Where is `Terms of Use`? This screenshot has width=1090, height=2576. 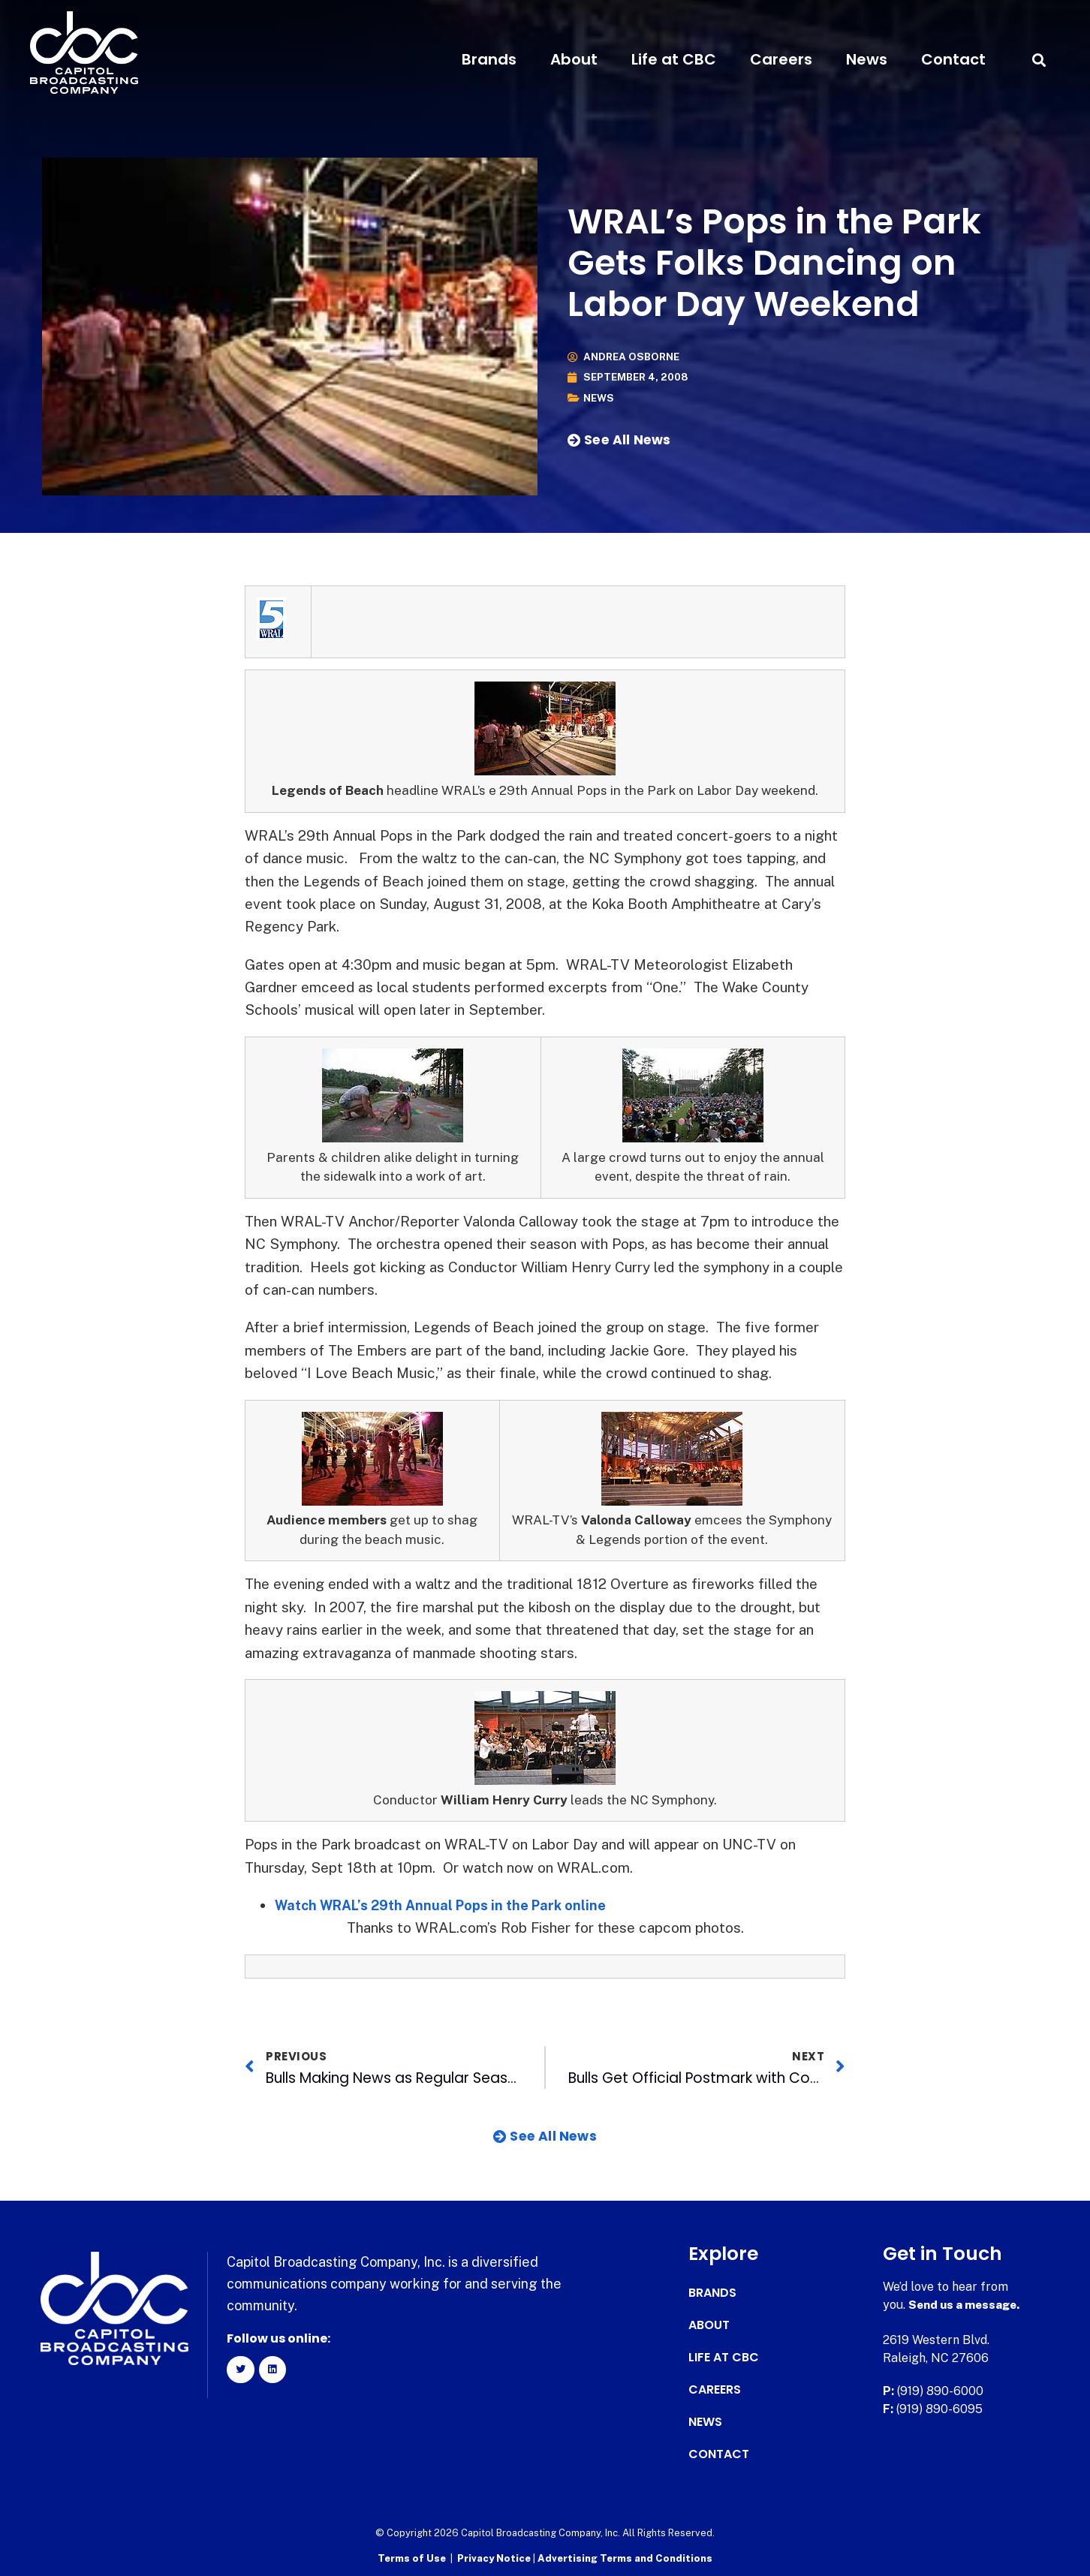
Terms of Use is located at coordinates (412, 2557).